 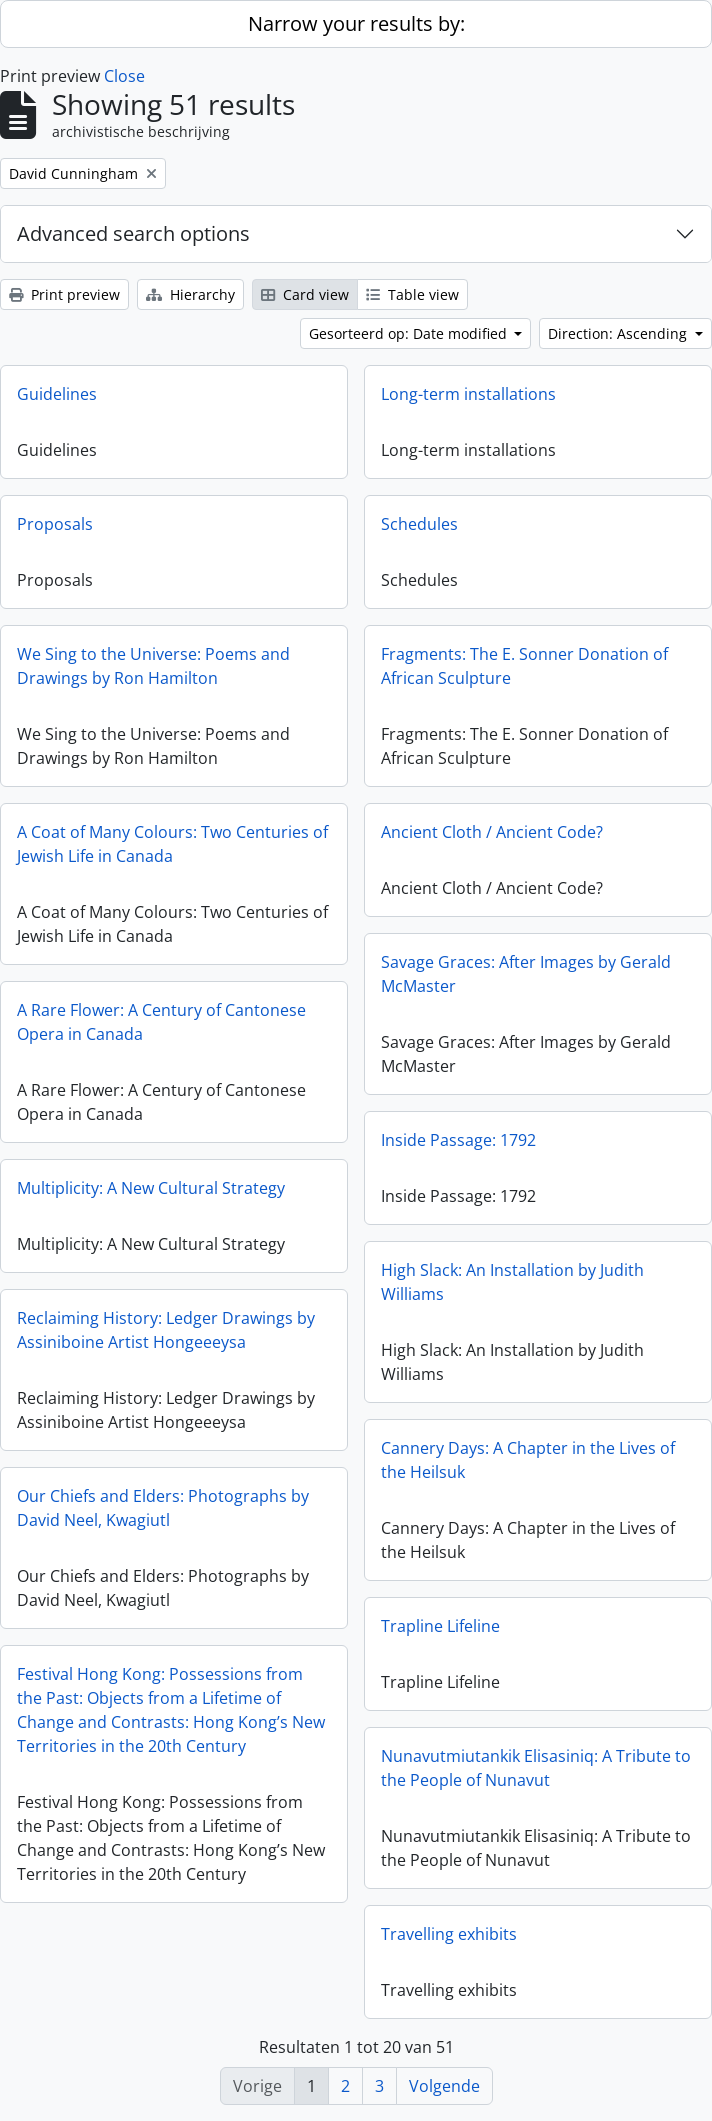 I want to click on Card view, so click(x=305, y=294).